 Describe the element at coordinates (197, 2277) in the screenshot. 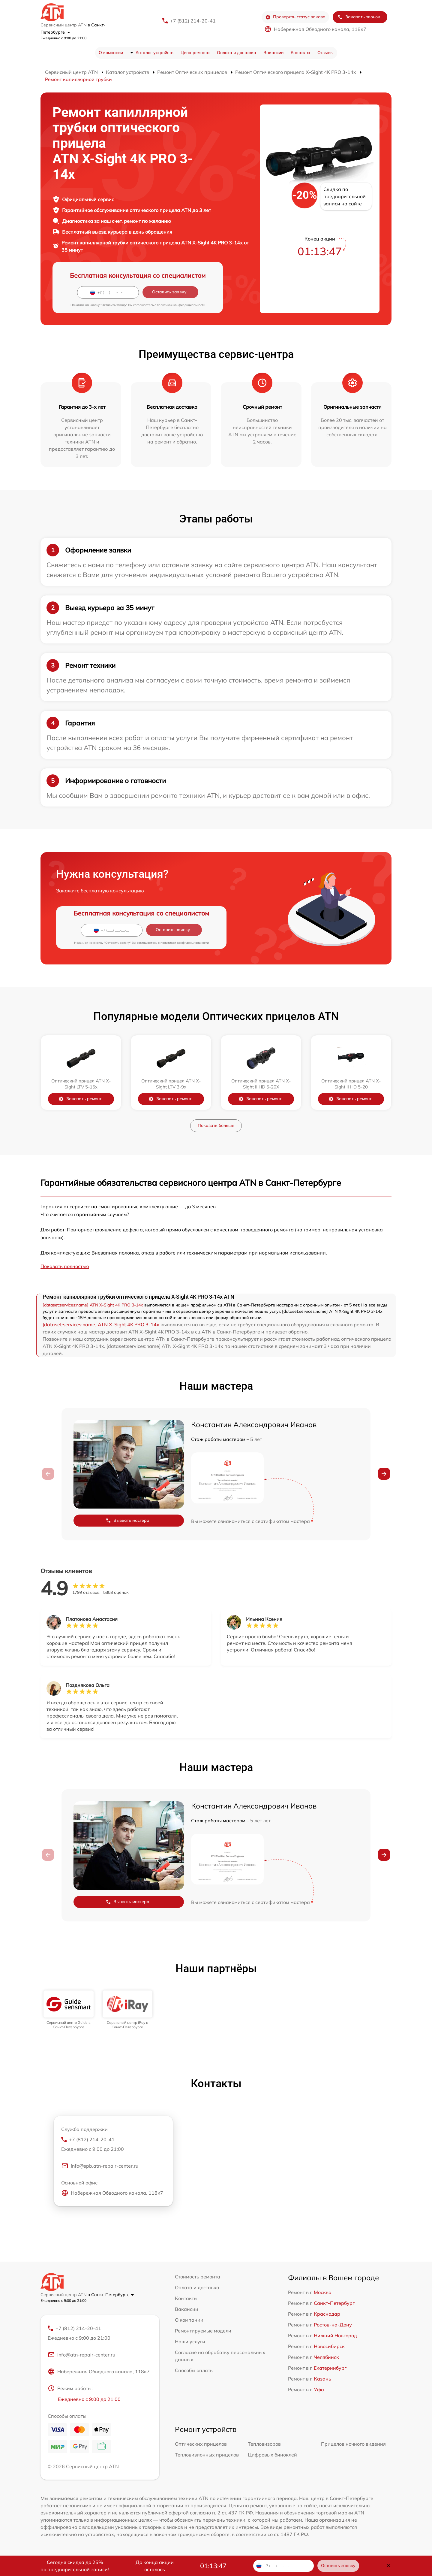

I see `Стоимость ремонта` at that location.